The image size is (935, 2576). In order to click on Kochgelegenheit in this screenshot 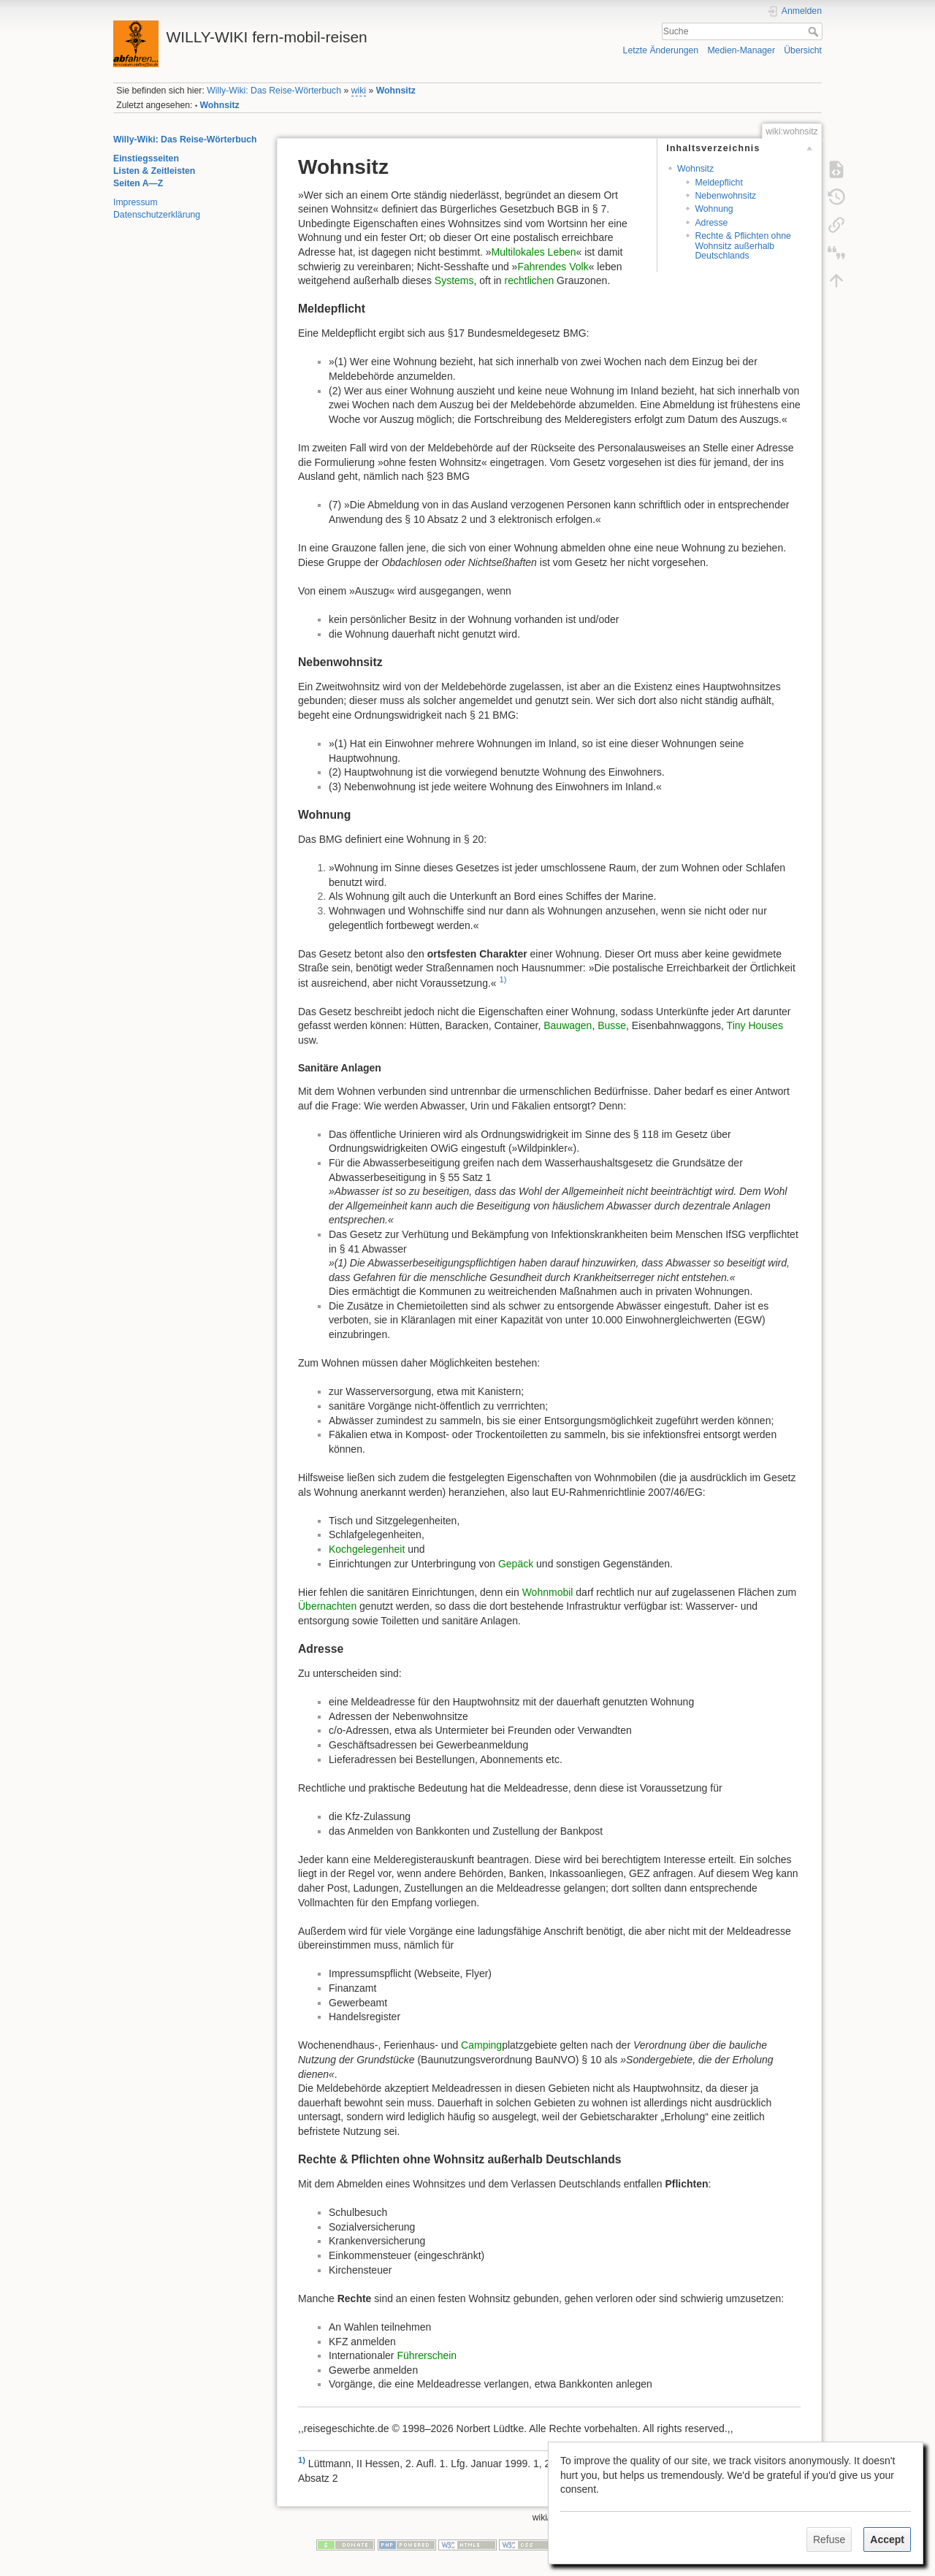, I will do `click(367, 1549)`.